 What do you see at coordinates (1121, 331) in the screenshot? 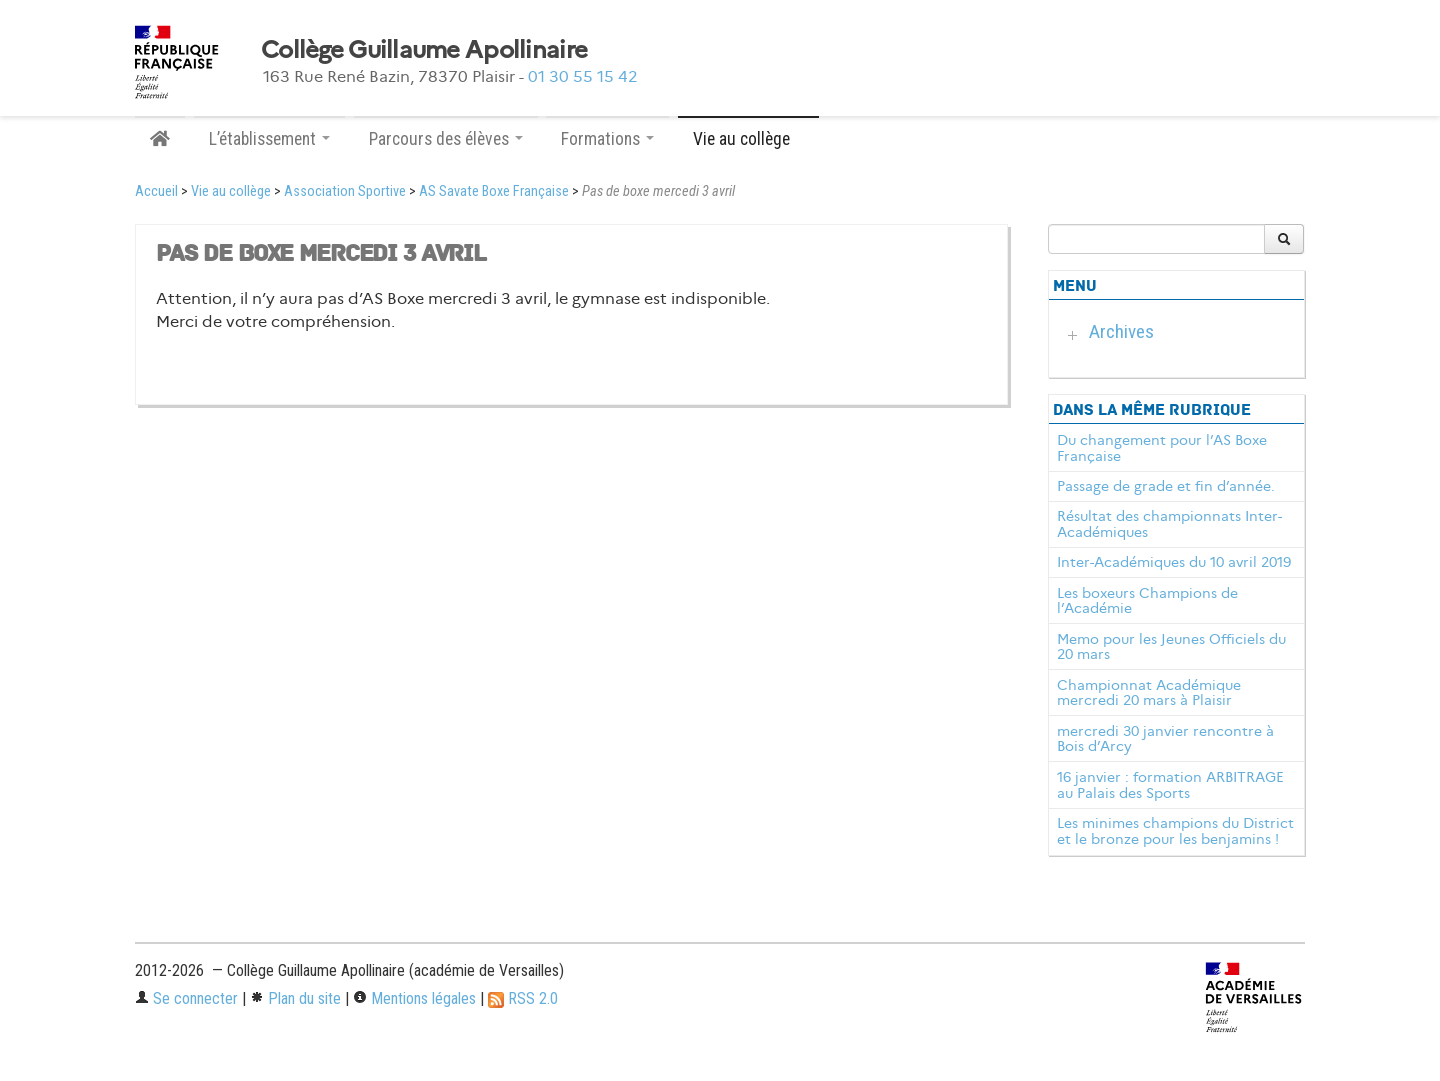
I see `Archives` at bounding box center [1121, 331].